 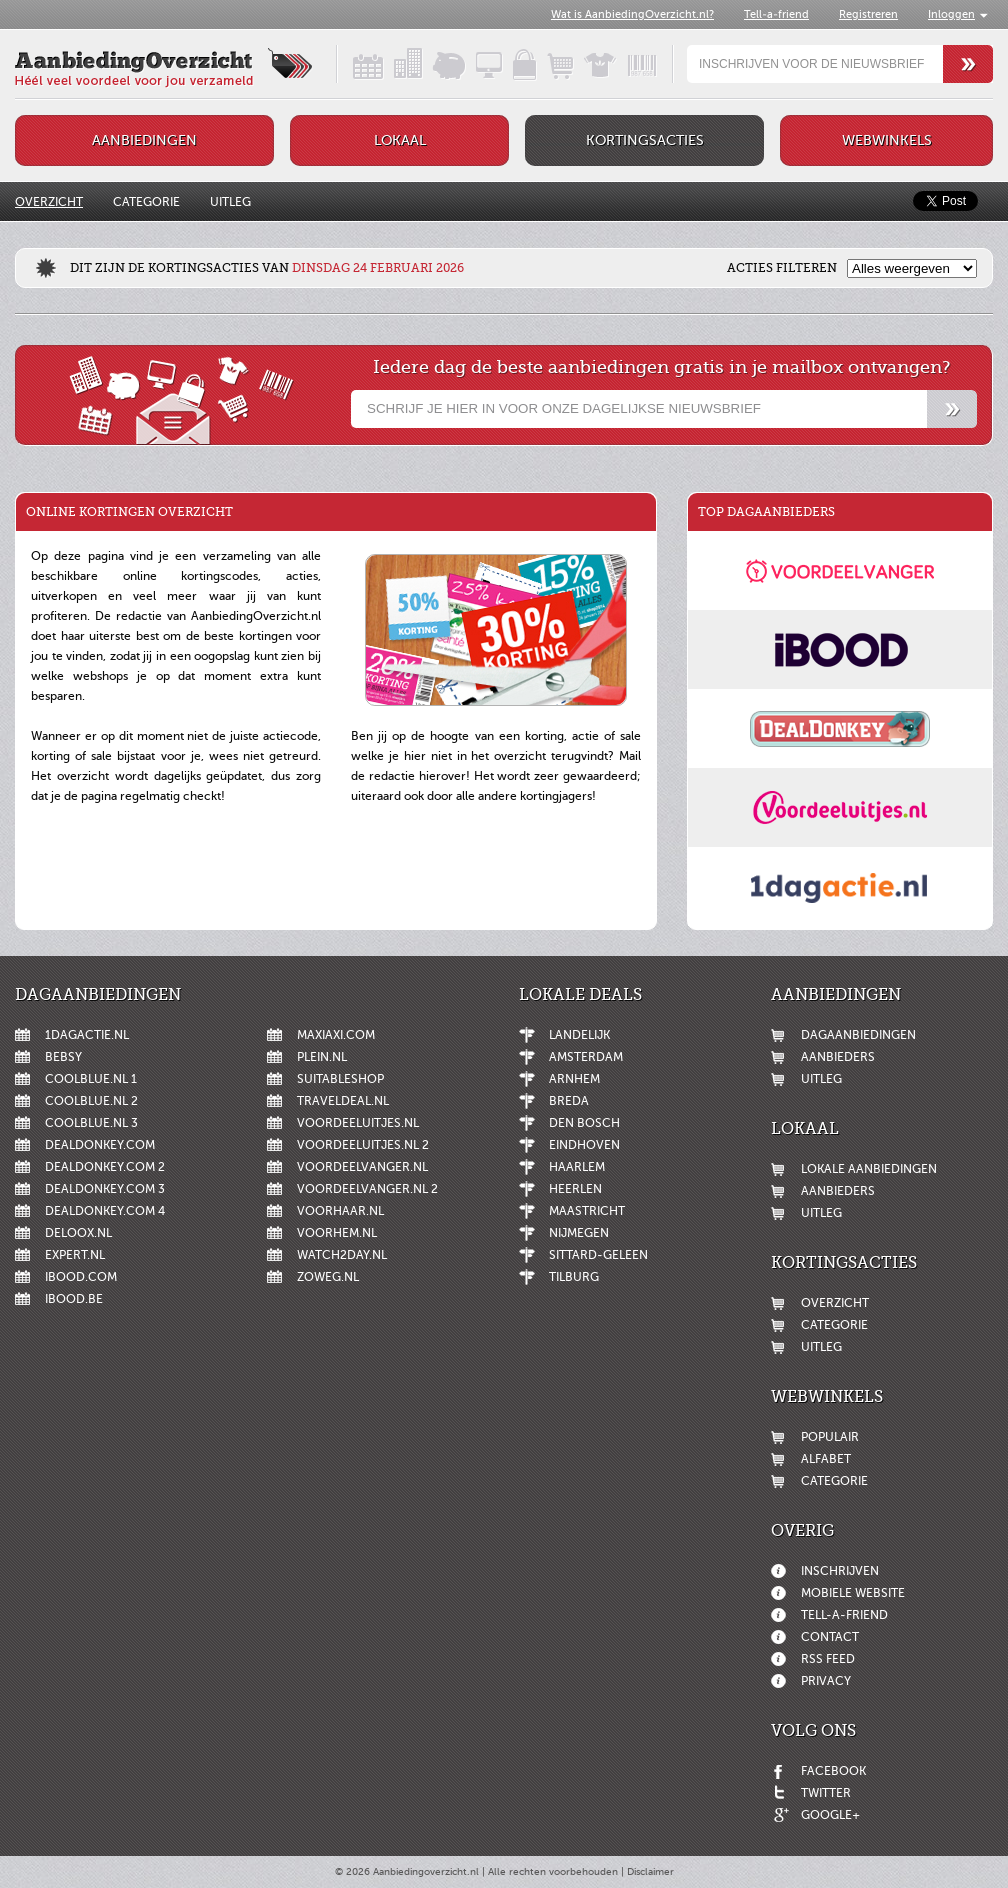 What do you see at coordinates (49, 202) in the screenshot?
I see `Overzicht` at bounding box center [49, 202].